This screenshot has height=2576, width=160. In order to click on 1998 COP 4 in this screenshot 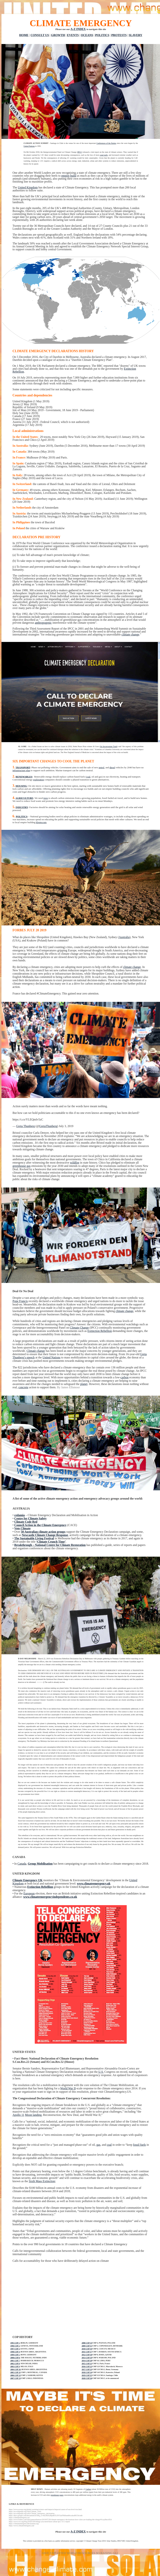, I will do `click(15, 2352)`.